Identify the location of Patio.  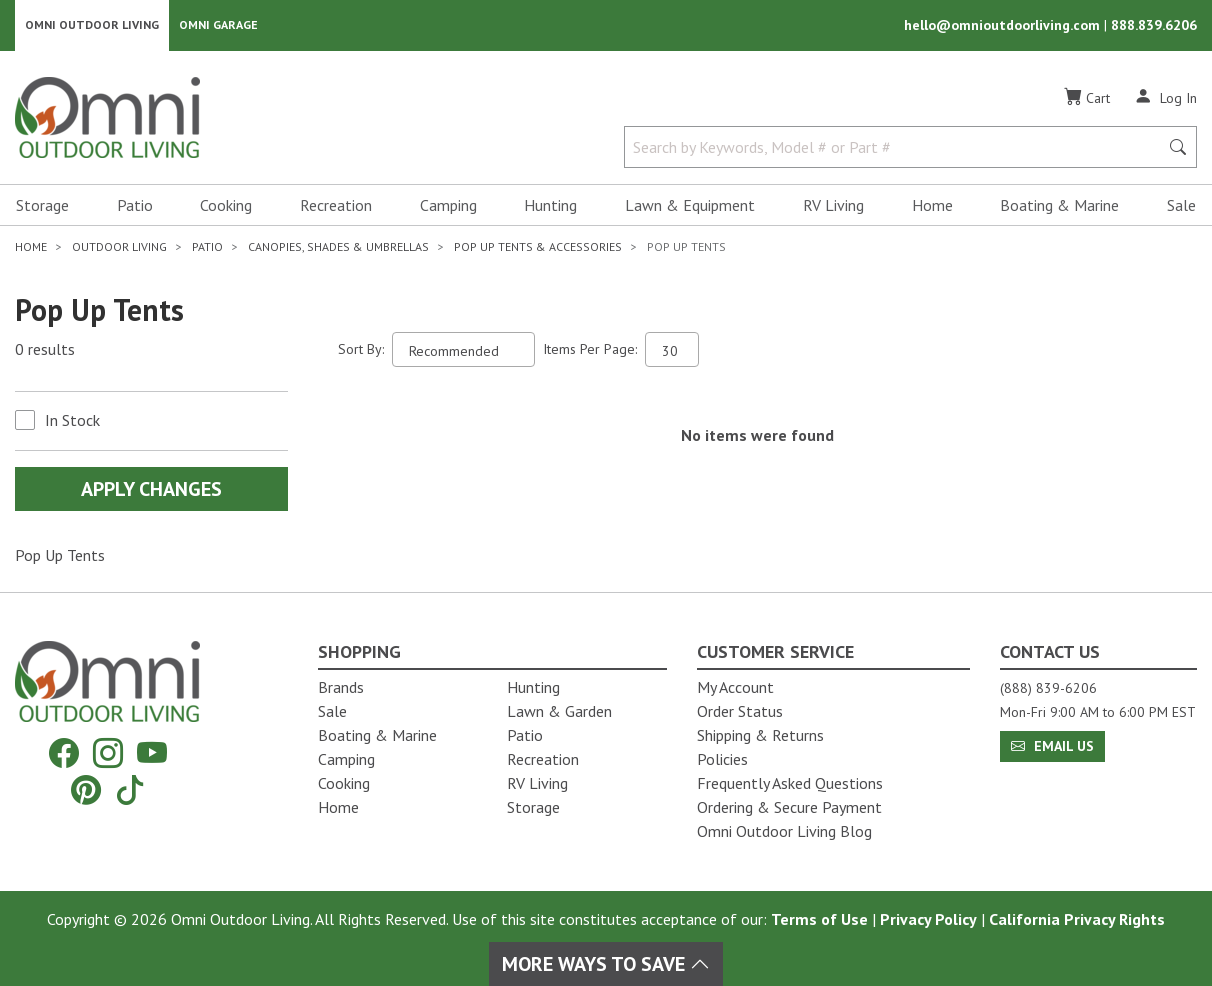
(135, 206).